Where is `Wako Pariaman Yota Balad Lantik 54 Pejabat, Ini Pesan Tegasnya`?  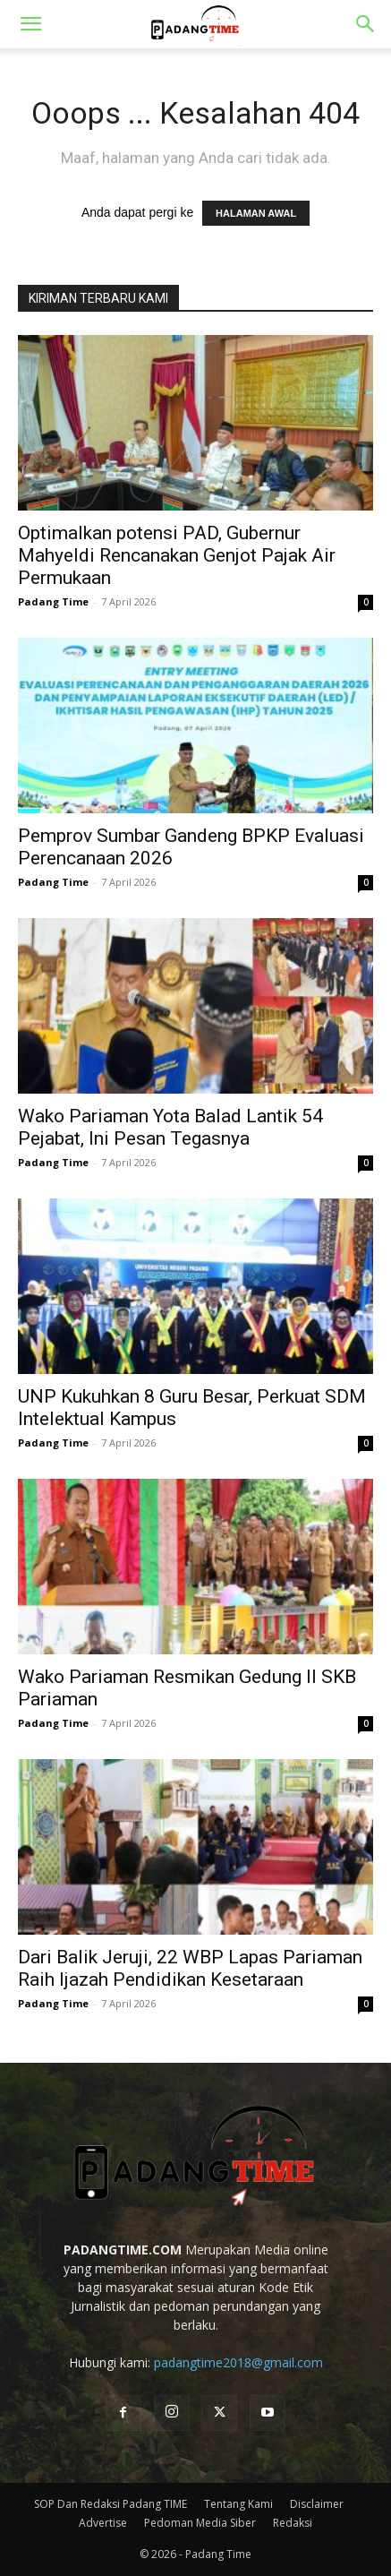 Wako Pariaman Yota Balad Lantik 54 Pejabat, Ini Pesan Tegasnya is located at coordinates (170, 1127).